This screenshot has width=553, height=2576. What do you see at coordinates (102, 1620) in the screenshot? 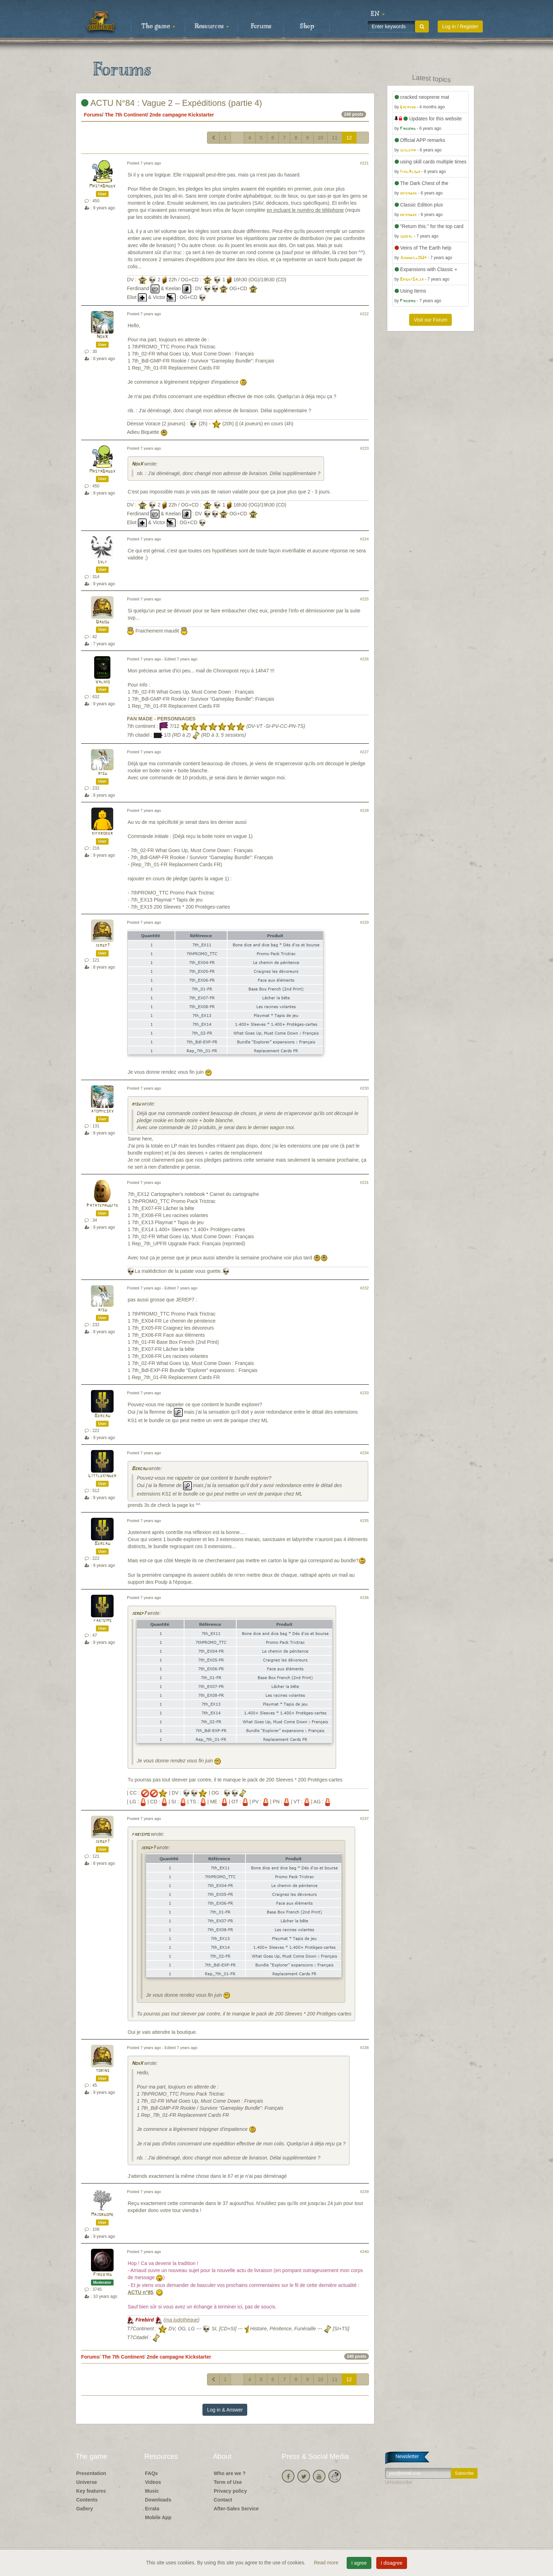
I see `fabisims` at bounding box center [102, 1620].